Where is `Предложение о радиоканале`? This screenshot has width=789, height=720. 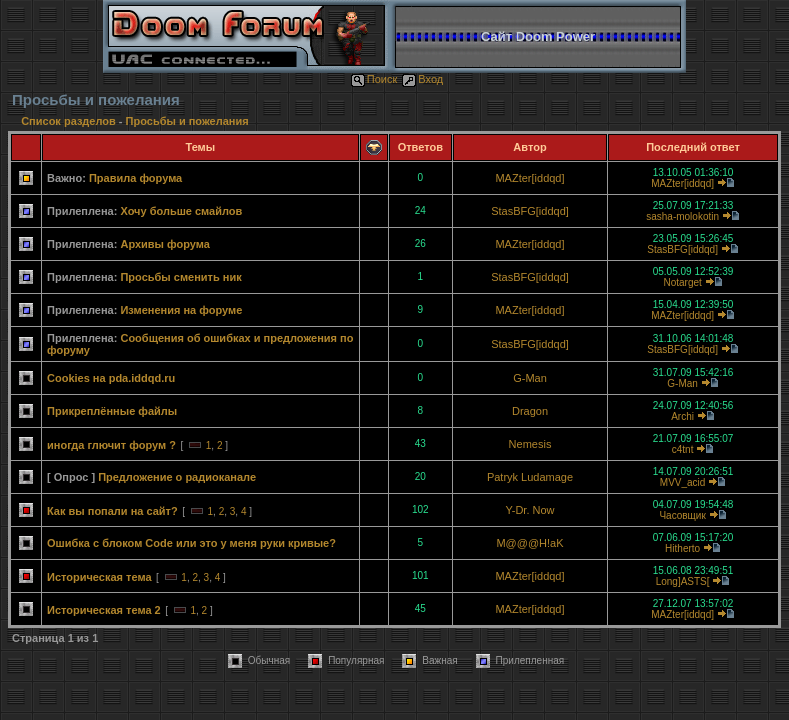 Предложение о радиоканале is located at coordinates (177, 477).